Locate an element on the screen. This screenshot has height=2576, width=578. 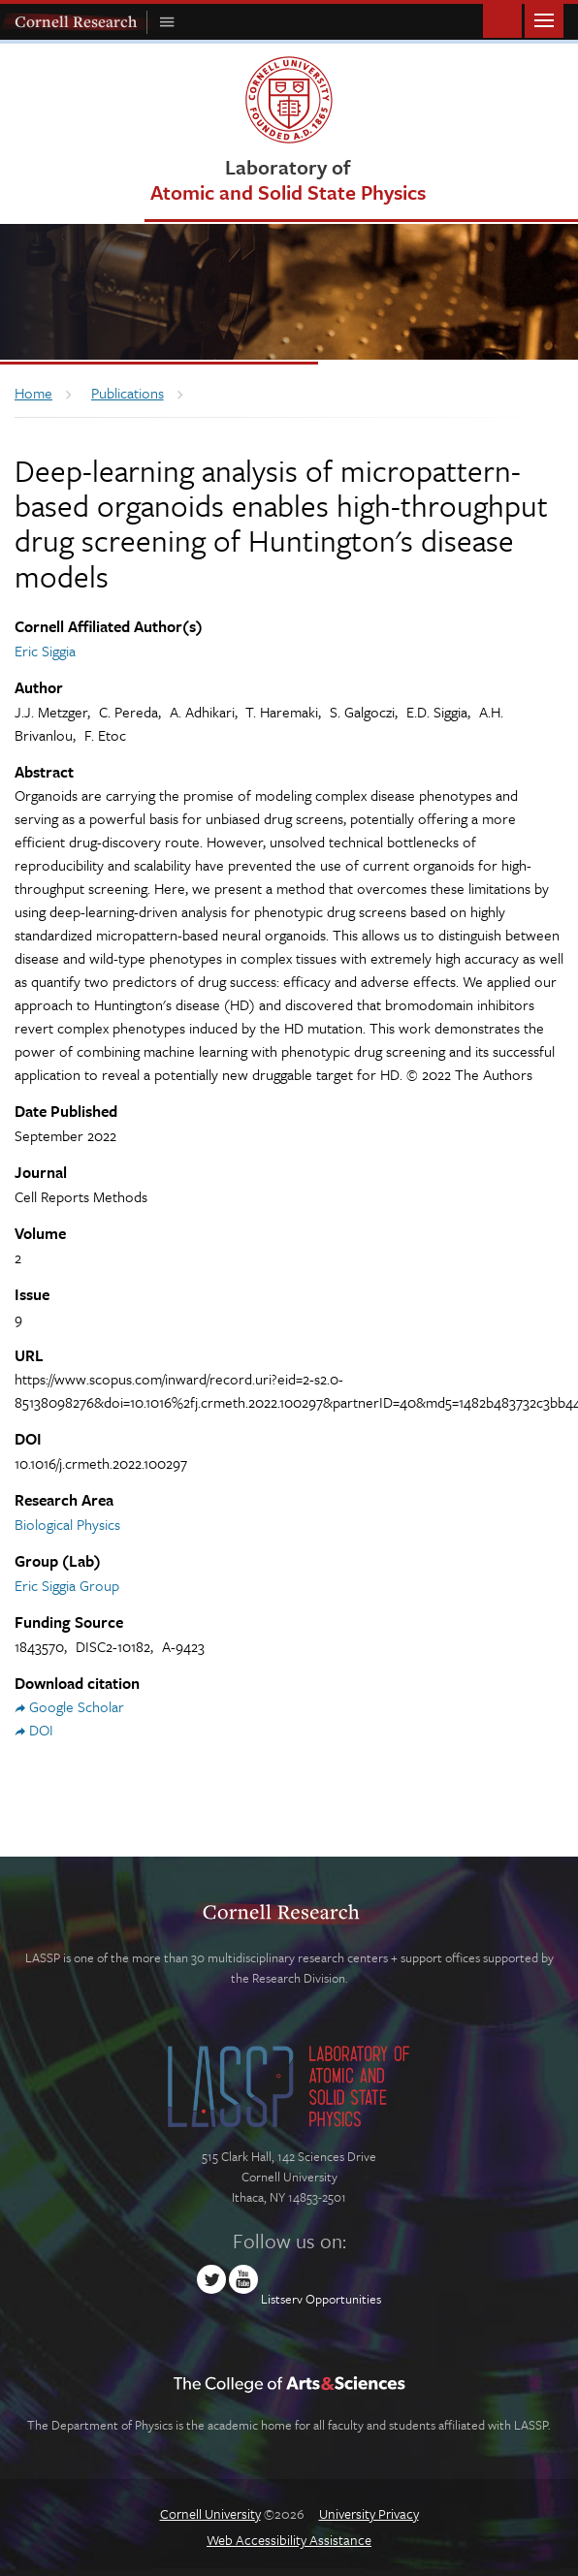
DOI is located at coordinates (41, 1729).